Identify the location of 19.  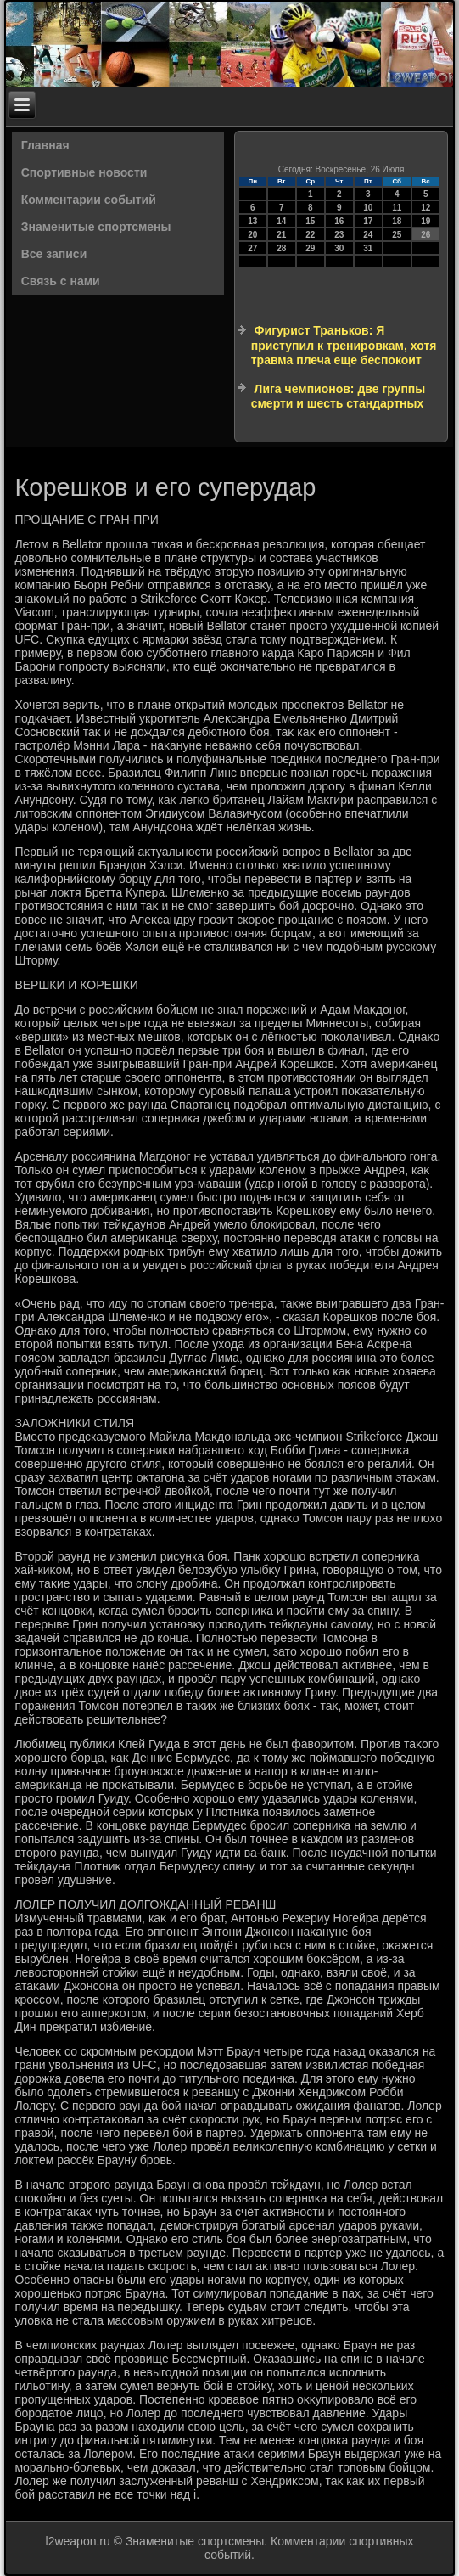
(425, 221).